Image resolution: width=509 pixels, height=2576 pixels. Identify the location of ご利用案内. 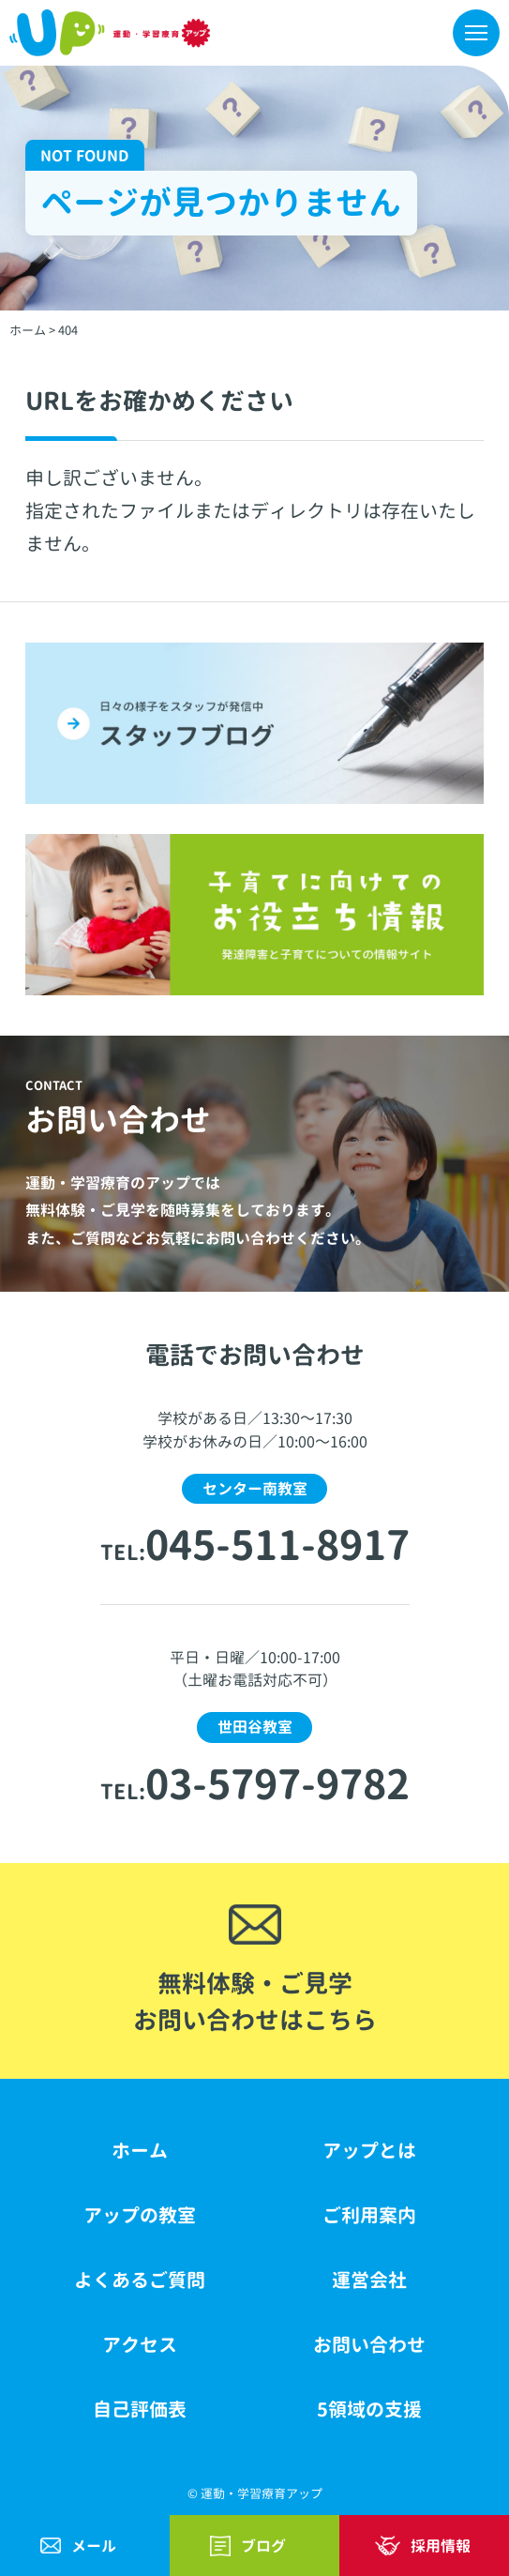
(369, 2215).